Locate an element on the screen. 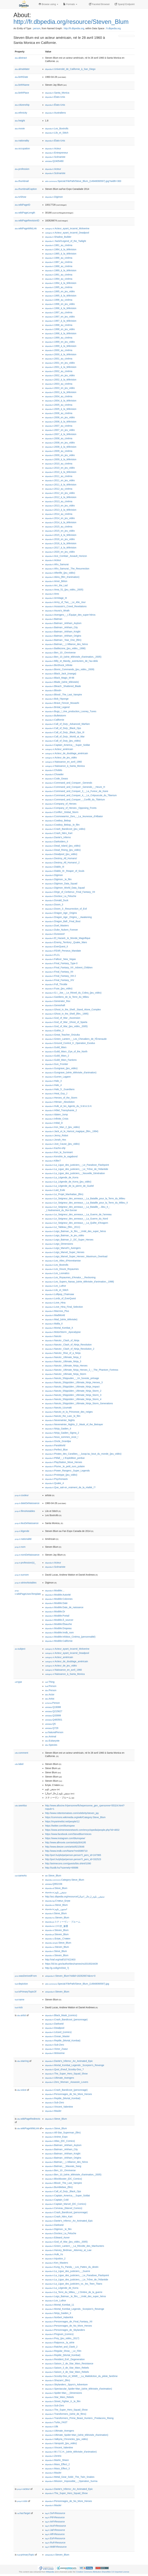 The image size is (148, 2576). thumbnail is located at coordinates (22, 181).